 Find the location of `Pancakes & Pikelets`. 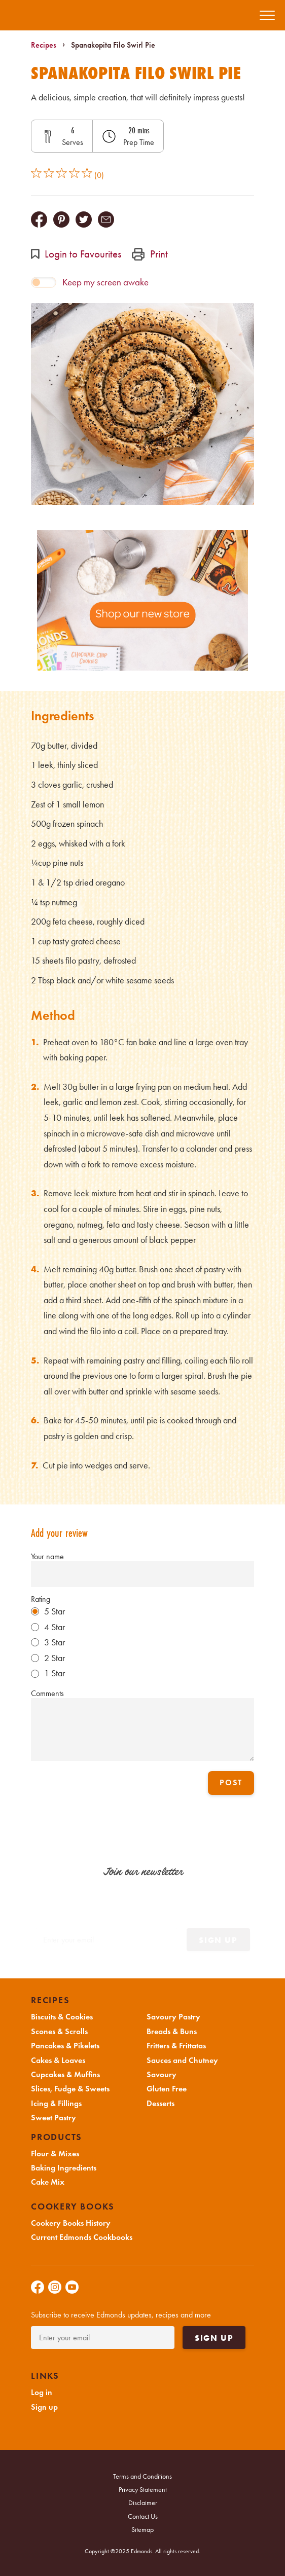

Pancakes & Pikelets is located at coordinates (65, 2045).